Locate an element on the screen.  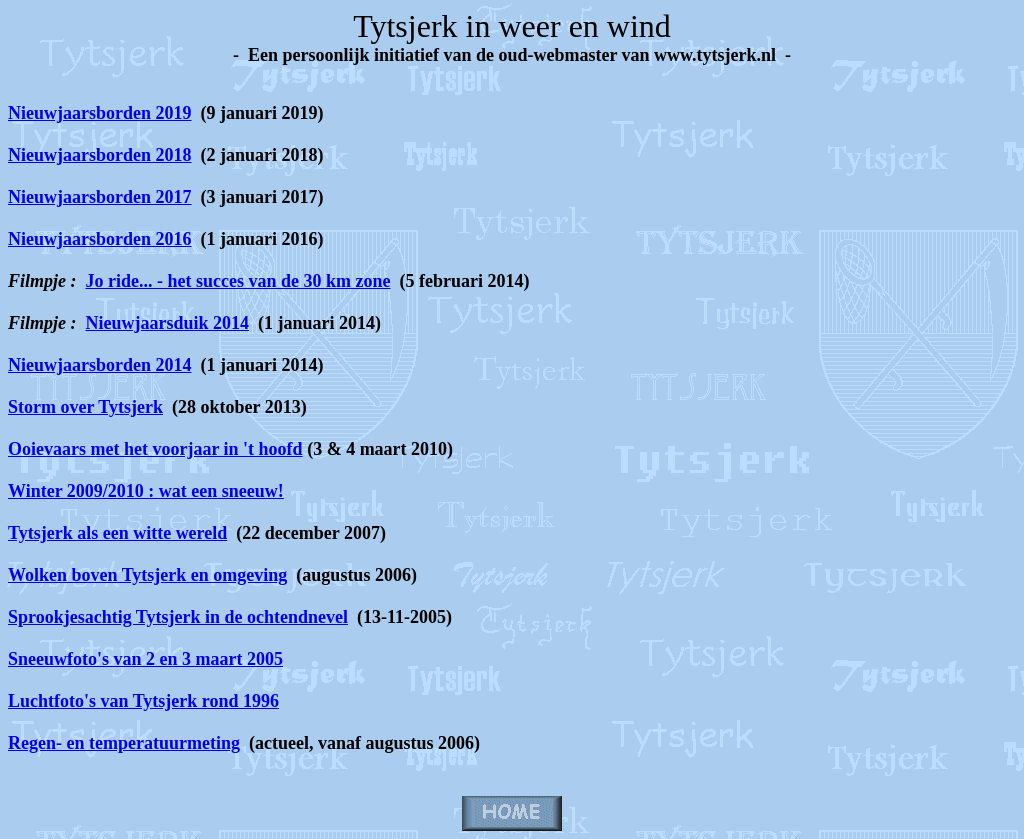
Sprookjesachtig Tytsjerk in de ochtendnevel is located at coordinates (178, 617).